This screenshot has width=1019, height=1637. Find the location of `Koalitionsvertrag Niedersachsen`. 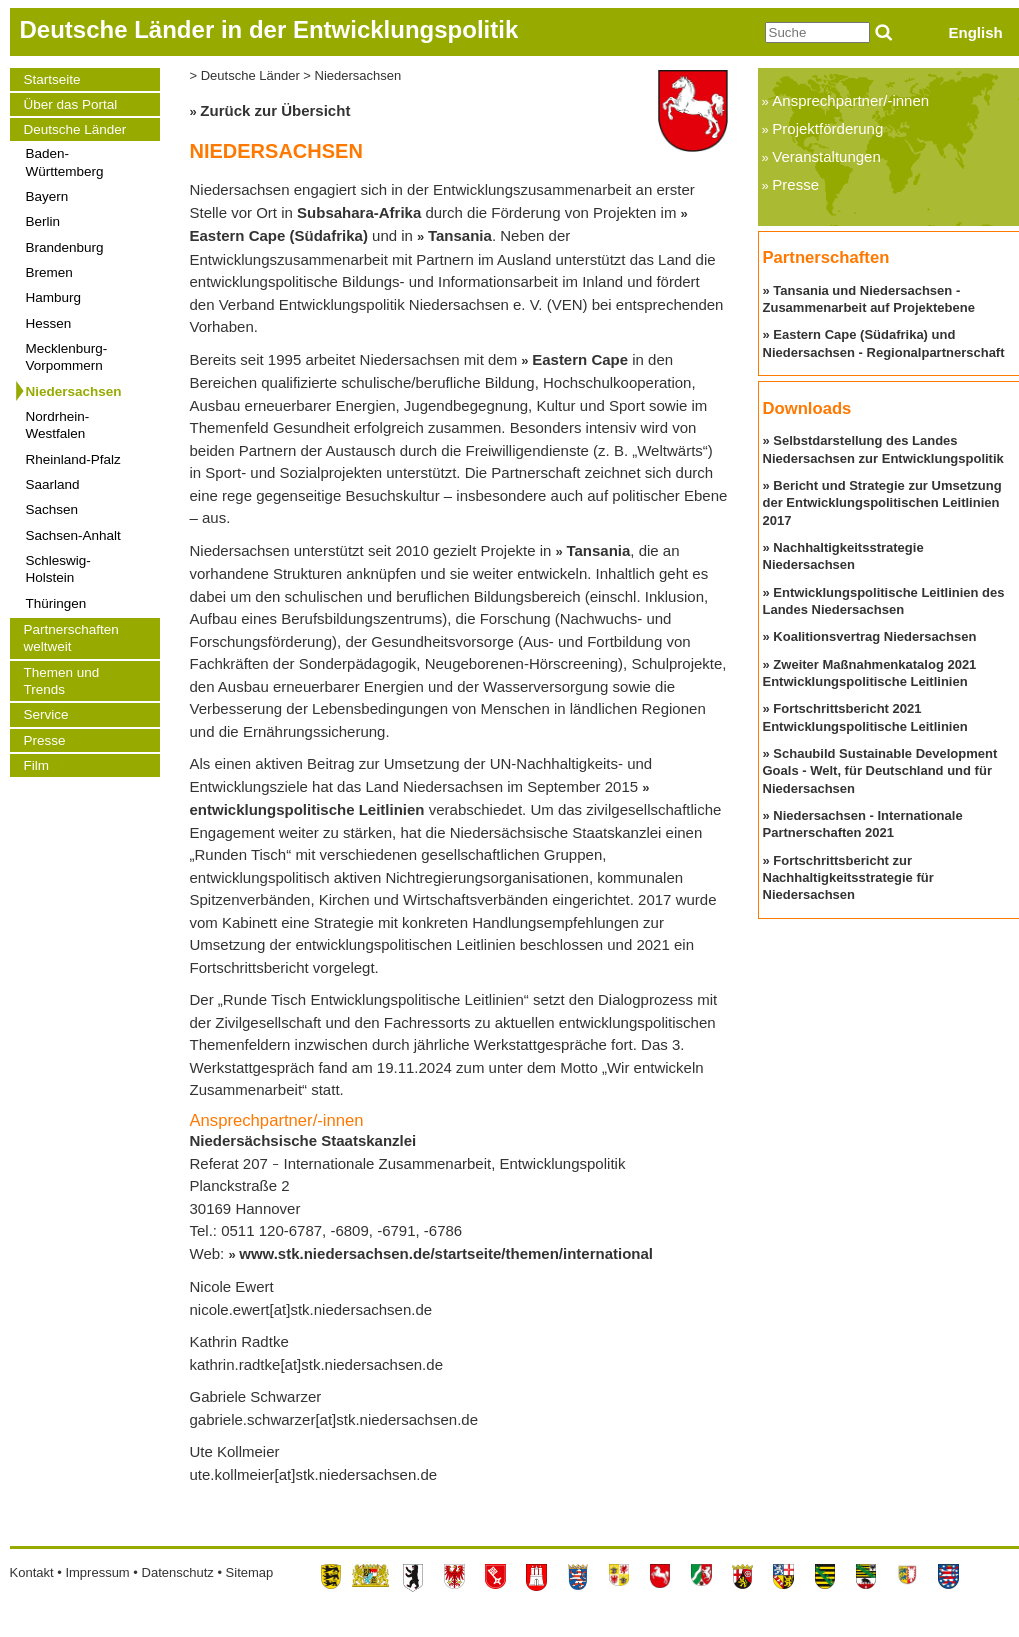

Koalitionsvertrag Niedersachsen is located at coordinates (874, 636).